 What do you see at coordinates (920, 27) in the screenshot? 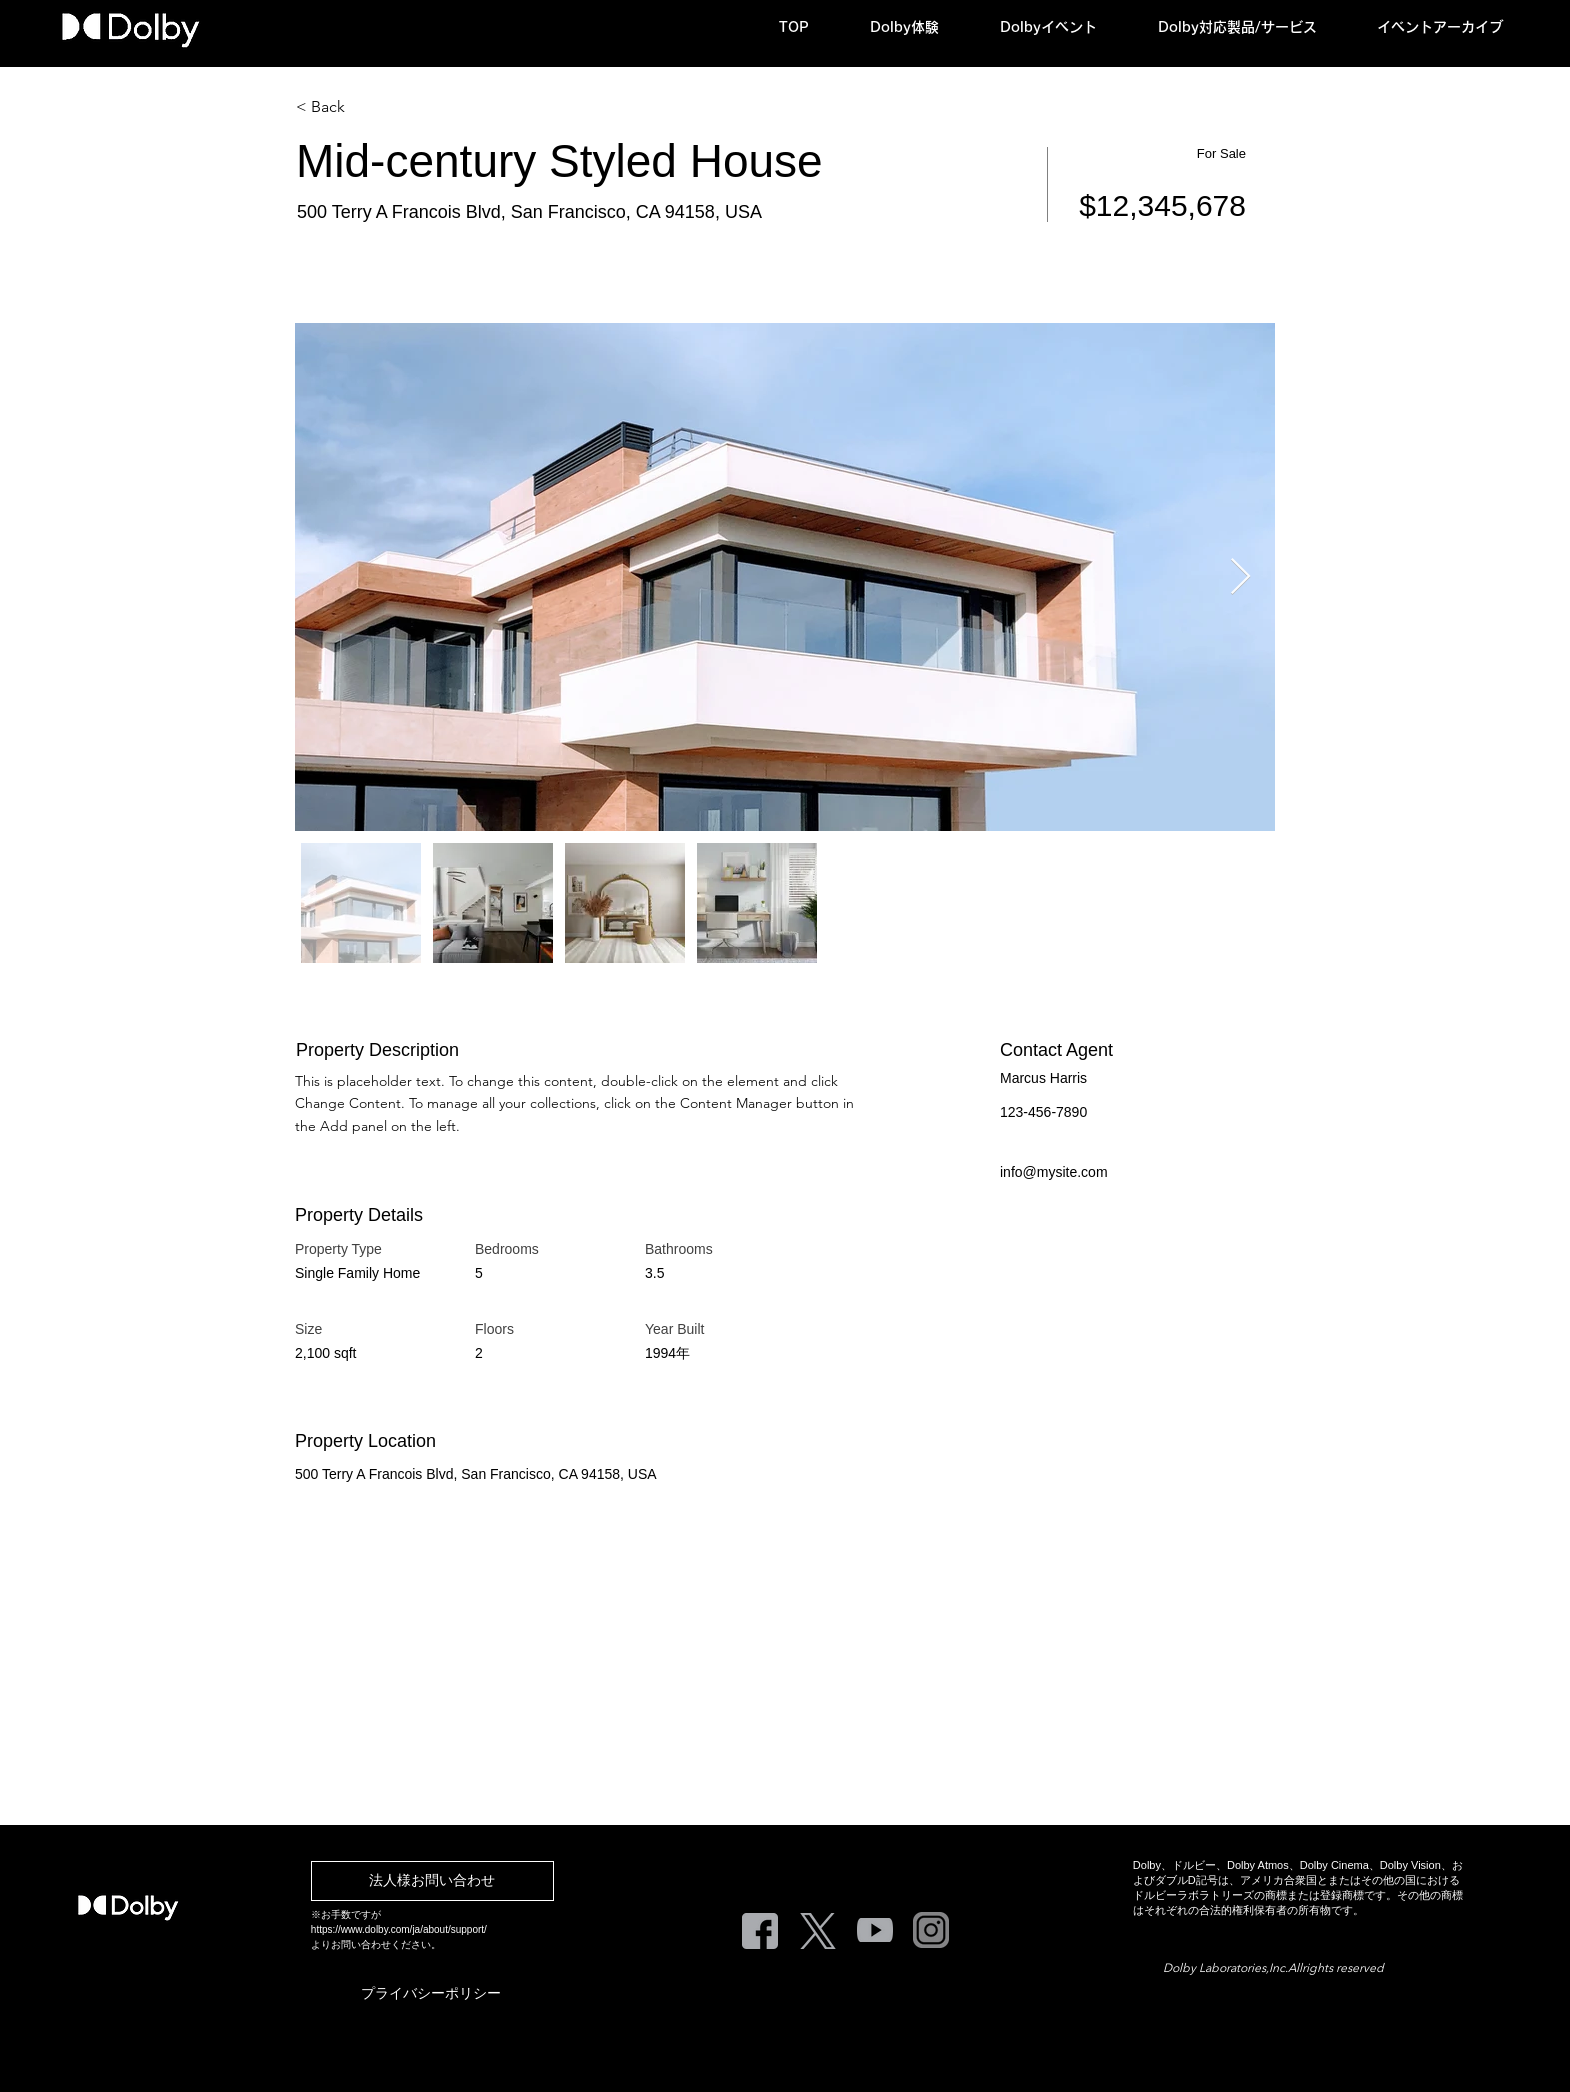
I see `[button]` at bounding box center [920, 27].